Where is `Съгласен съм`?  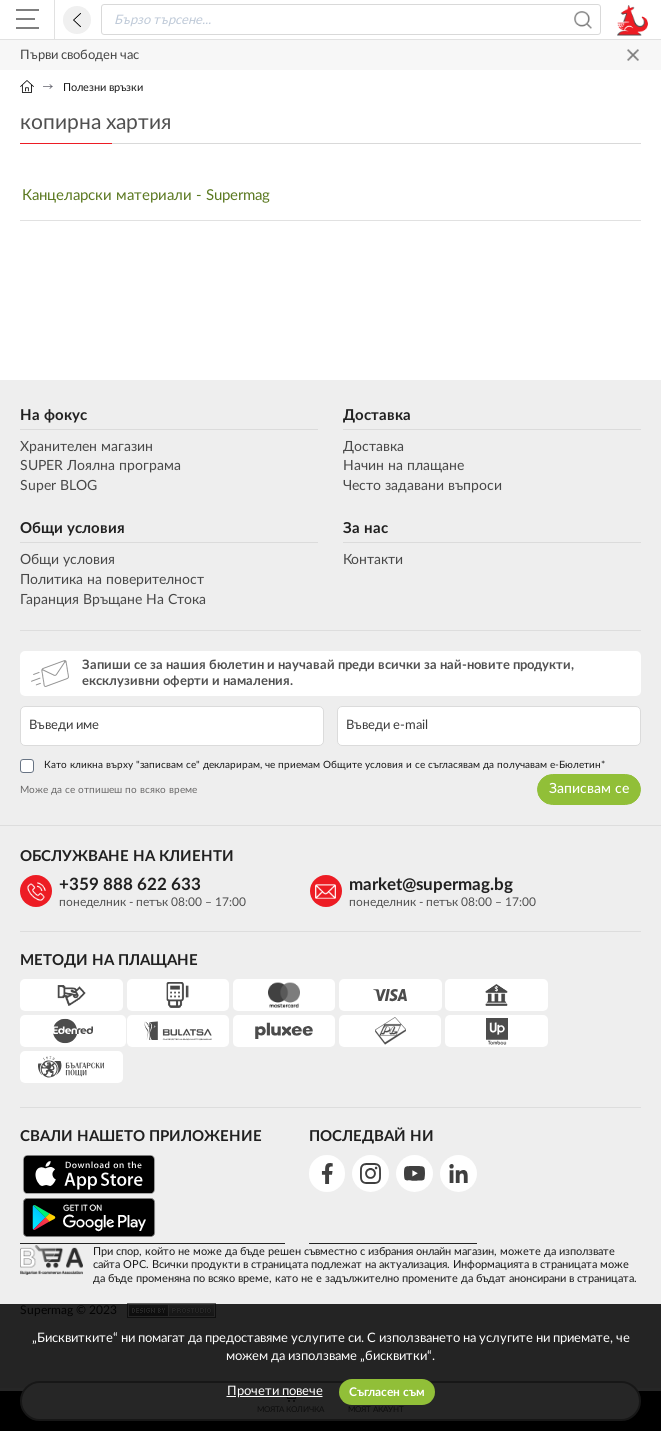
Съгласен съм is located at coordinates (387, 1392).